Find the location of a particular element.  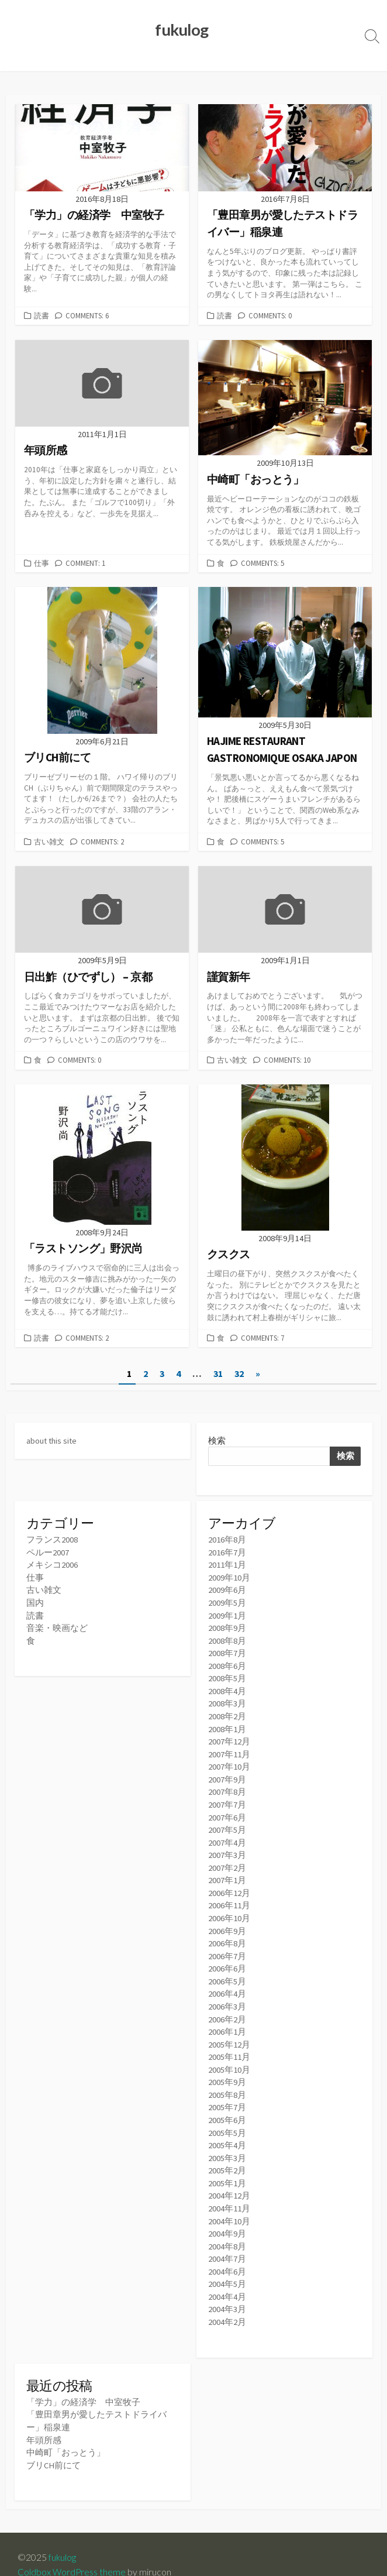

ブリCH前にて is located at coordinates (53, 2444).